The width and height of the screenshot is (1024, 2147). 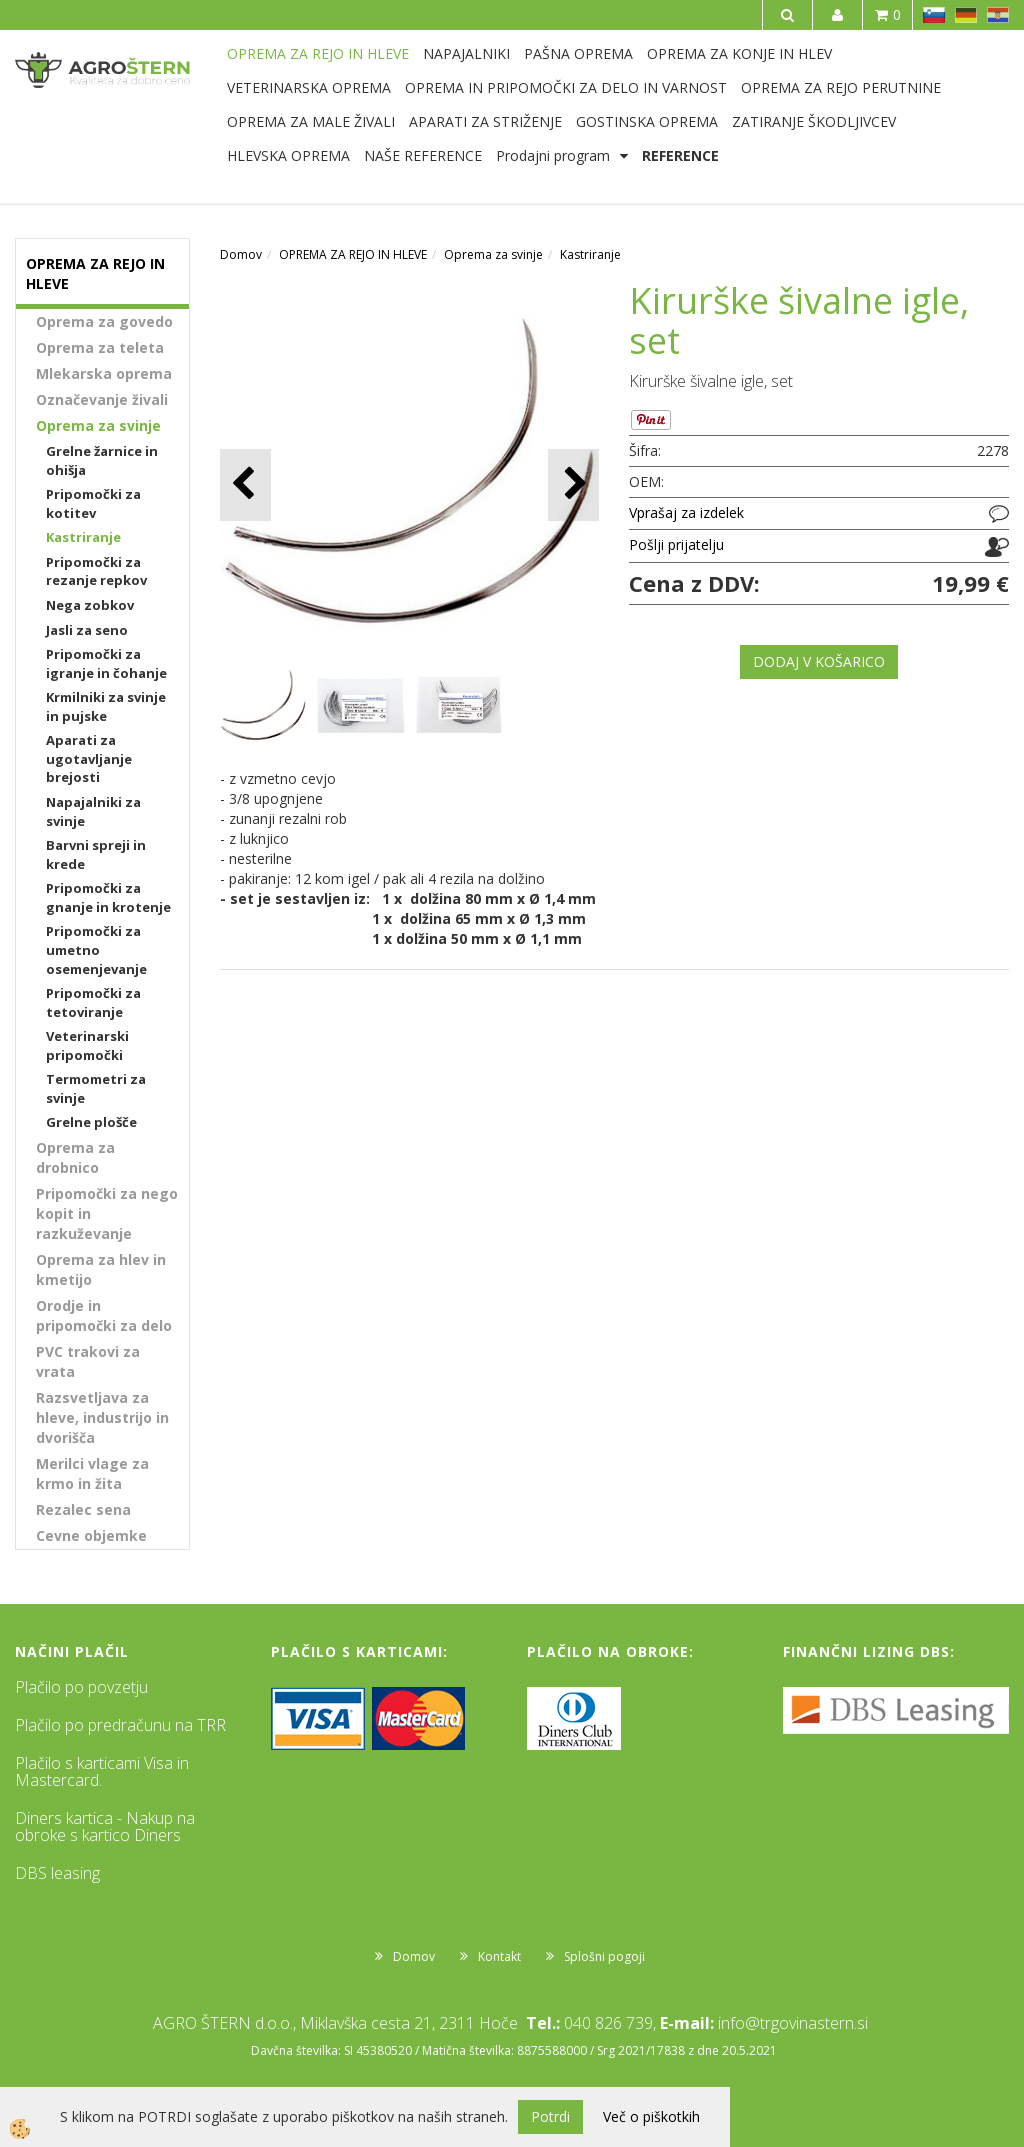 I want to click on Domov, so click(x=241, y=254).